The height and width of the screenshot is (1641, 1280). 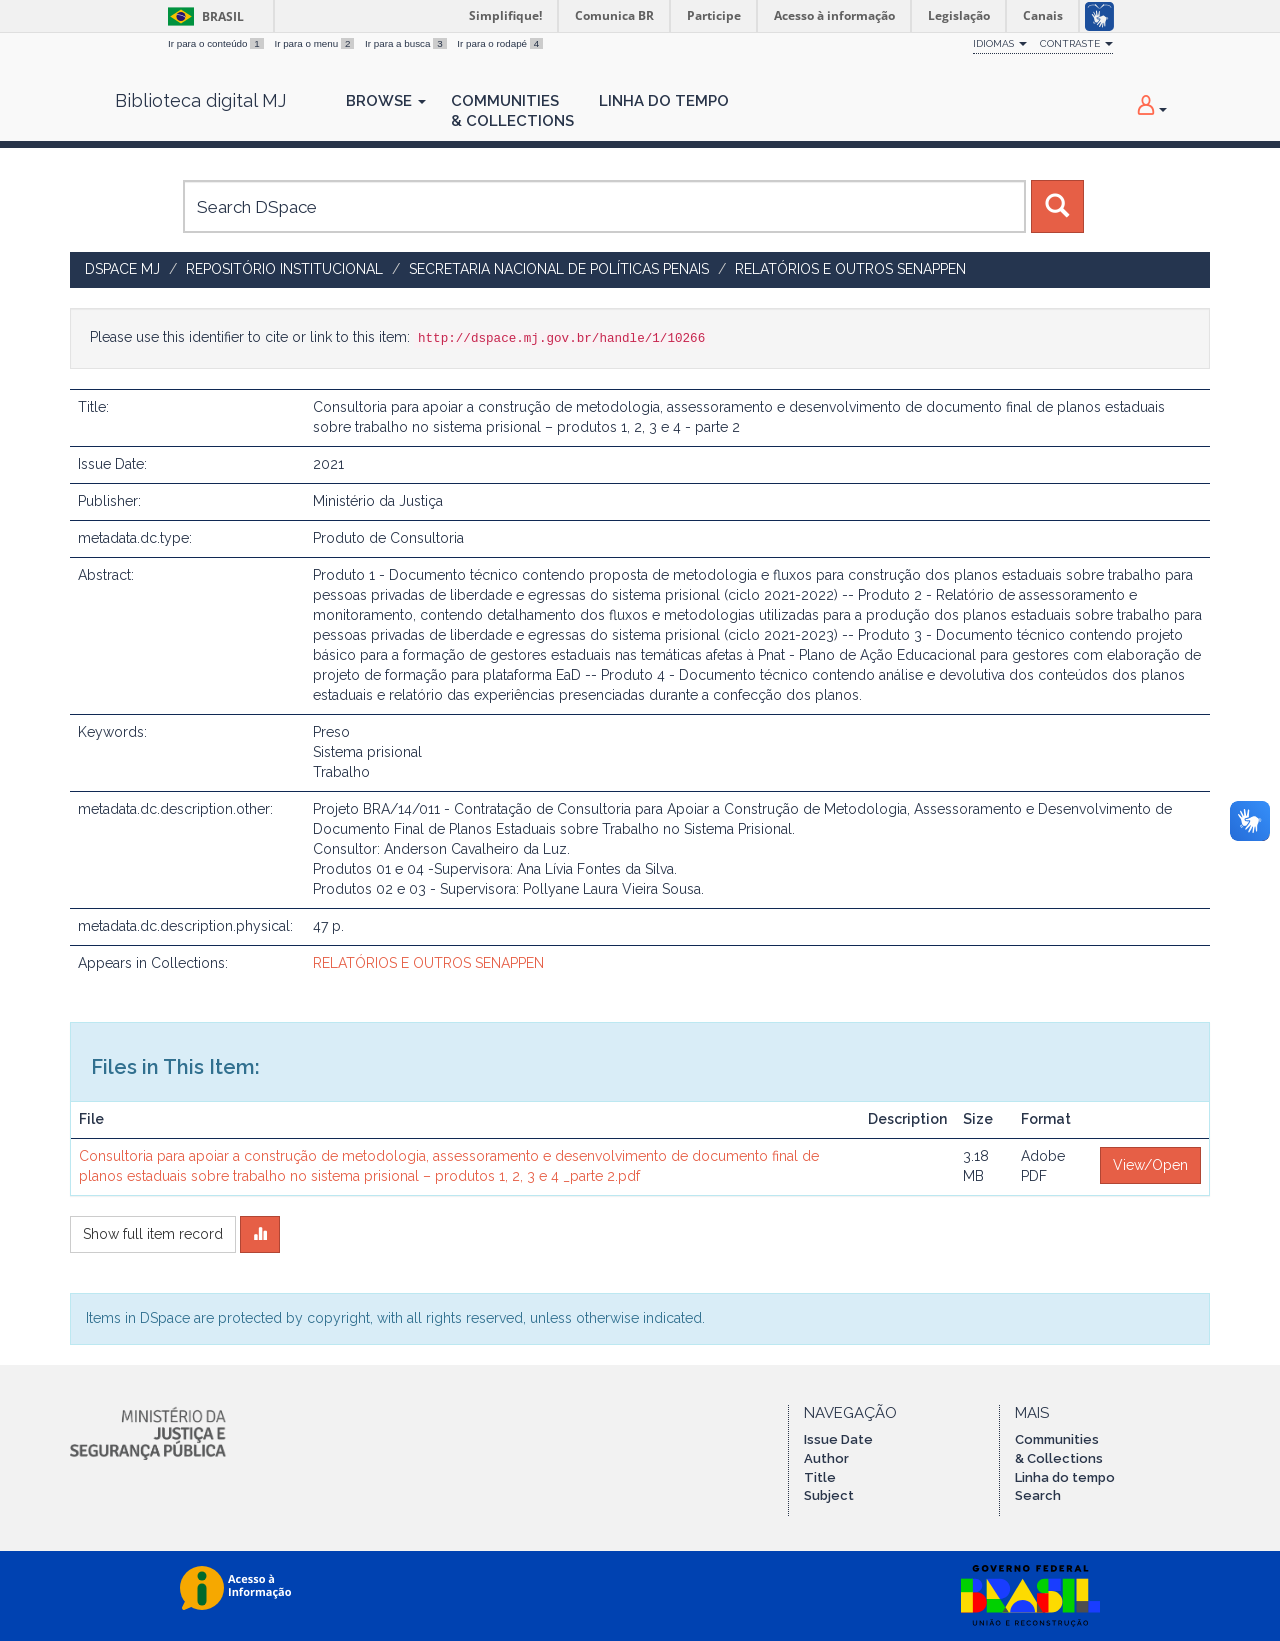 I want to click on Contraste, so click(x=1076, y=43).